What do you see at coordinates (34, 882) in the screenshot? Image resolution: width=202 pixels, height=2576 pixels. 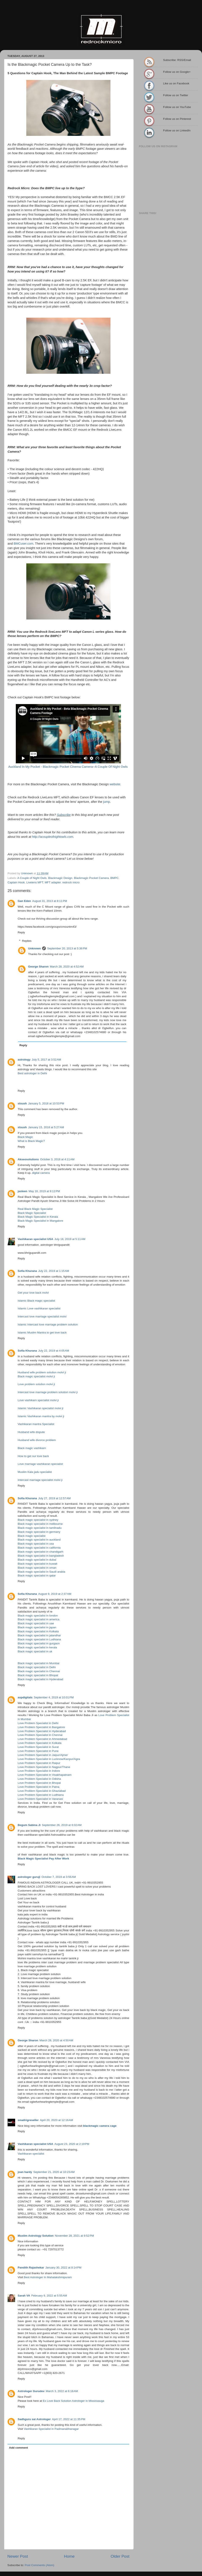 I see `Livelens MFT` at bounding box center [34, 882].